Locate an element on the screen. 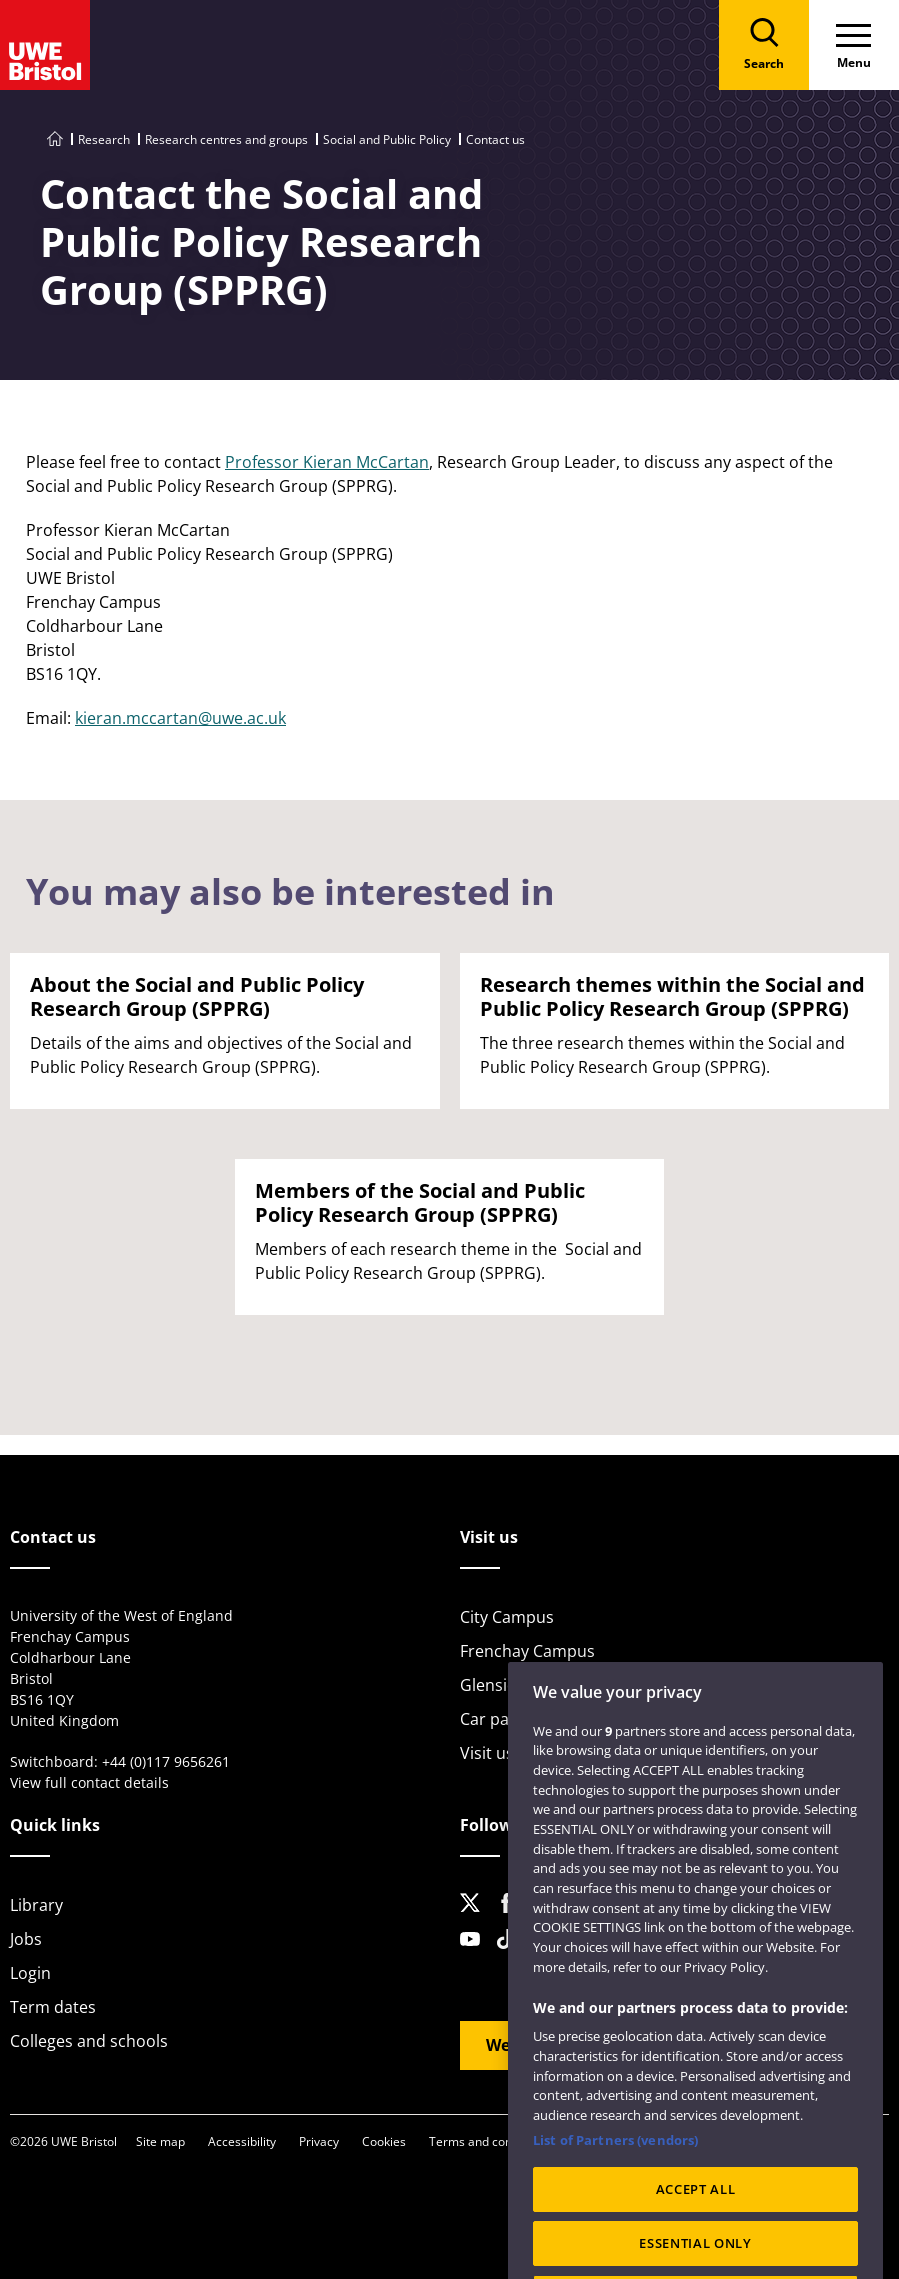  +44 (0)117 9656261 is located at coordinates (166, 1761).